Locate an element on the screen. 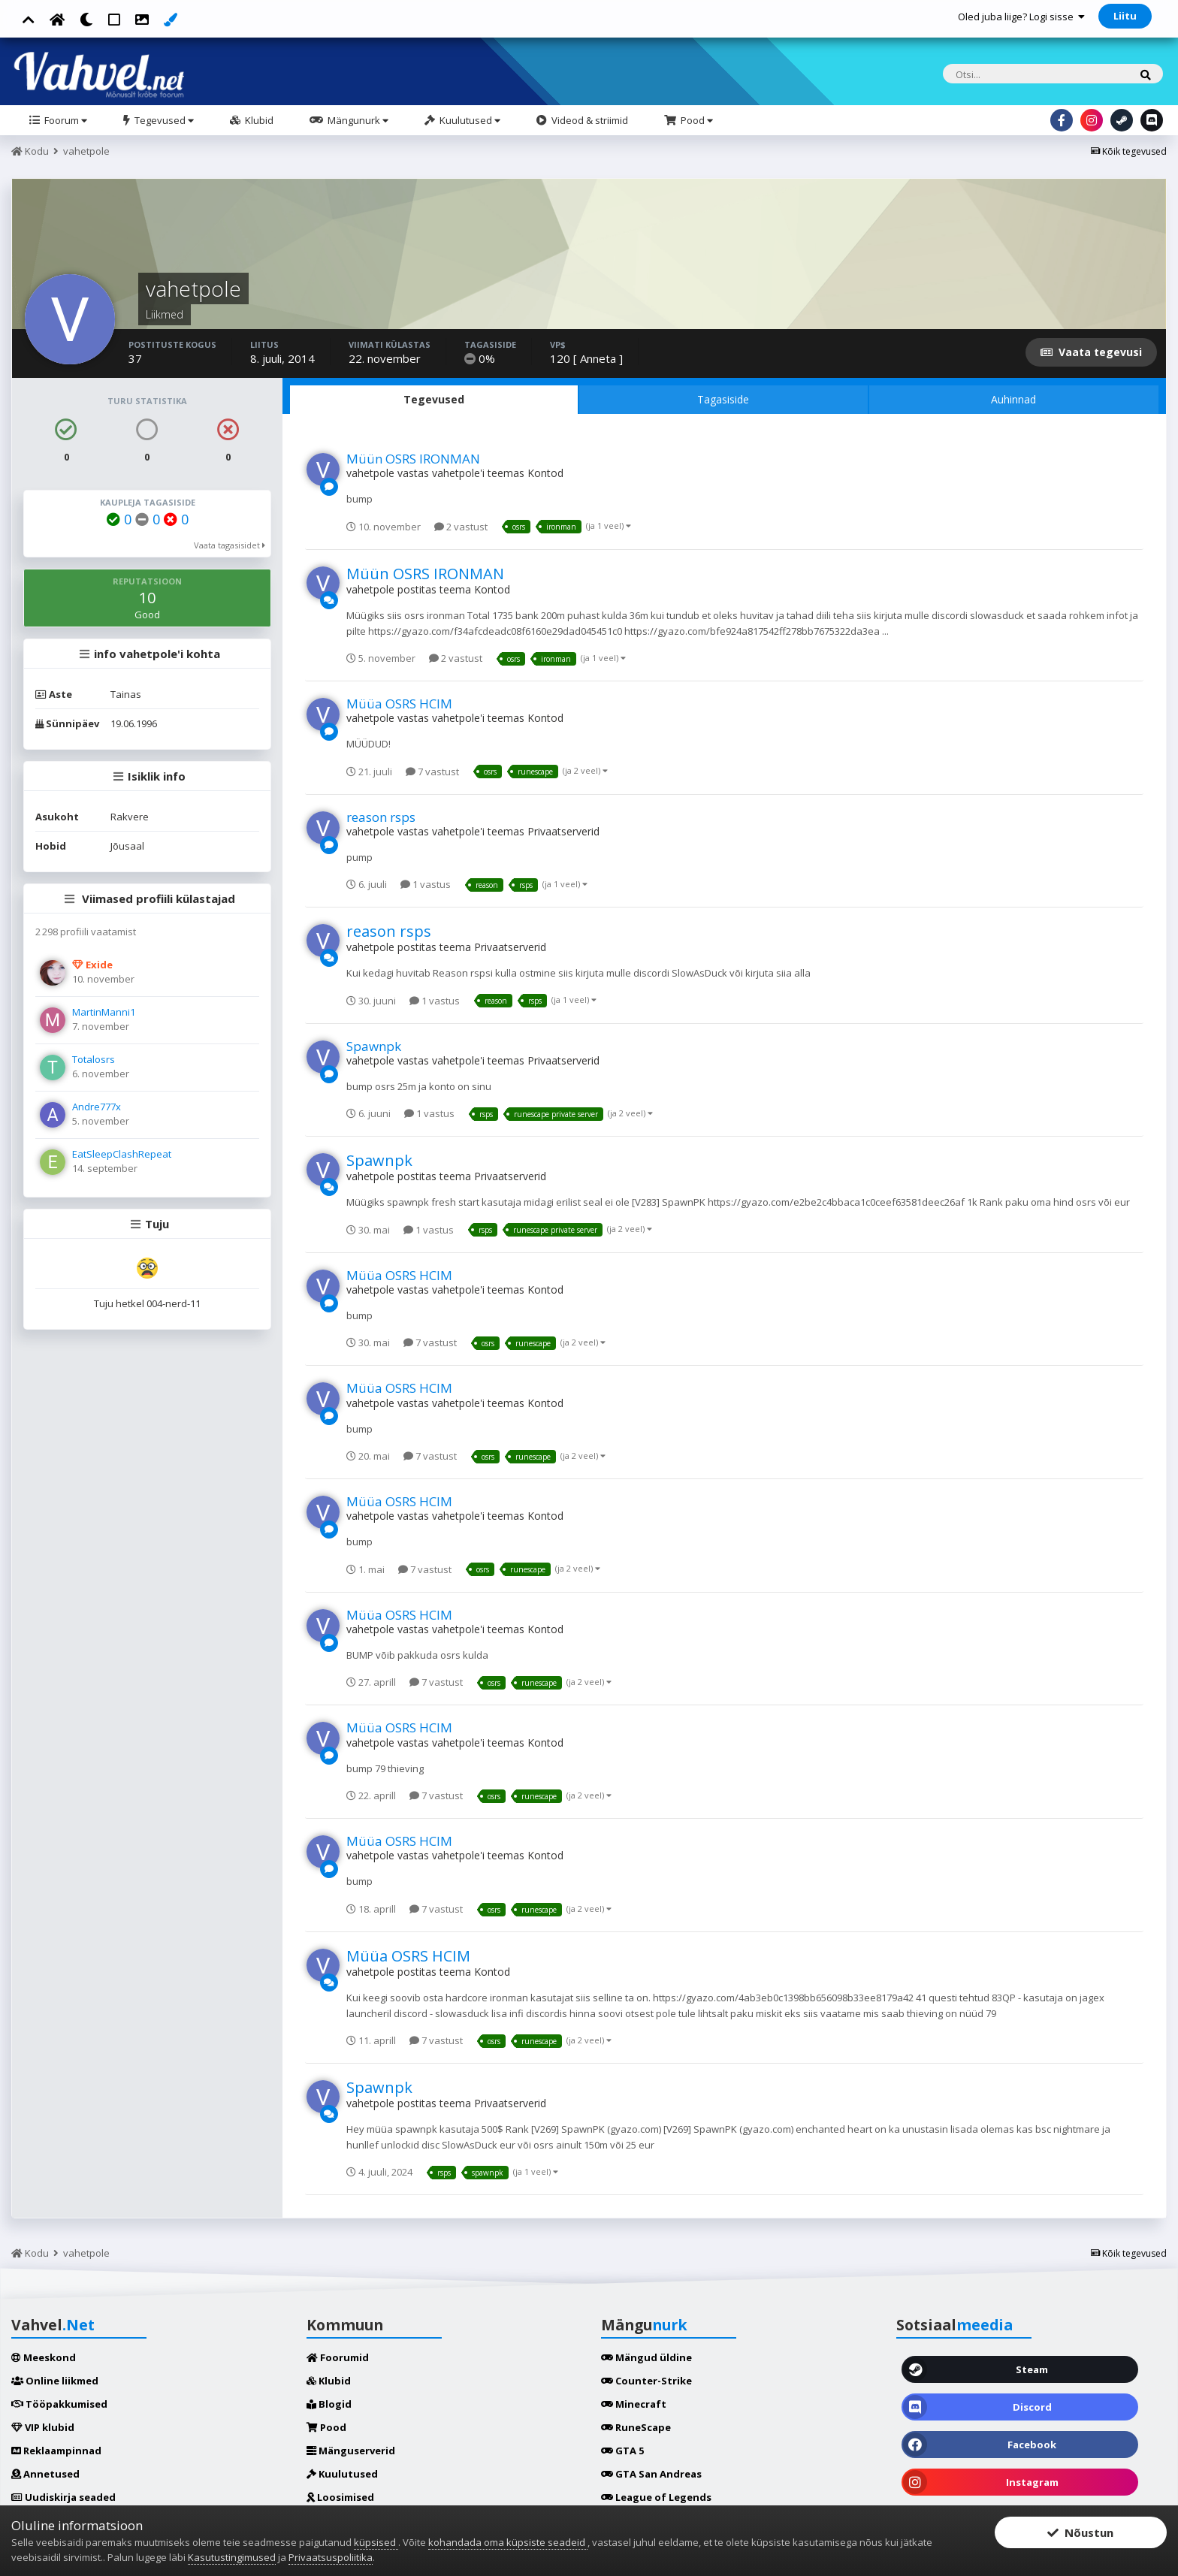 Image resolution: width=1178 pixels, height=2576 pixels. Privaatsuspoliitika is located at coordinates (330, 2557).